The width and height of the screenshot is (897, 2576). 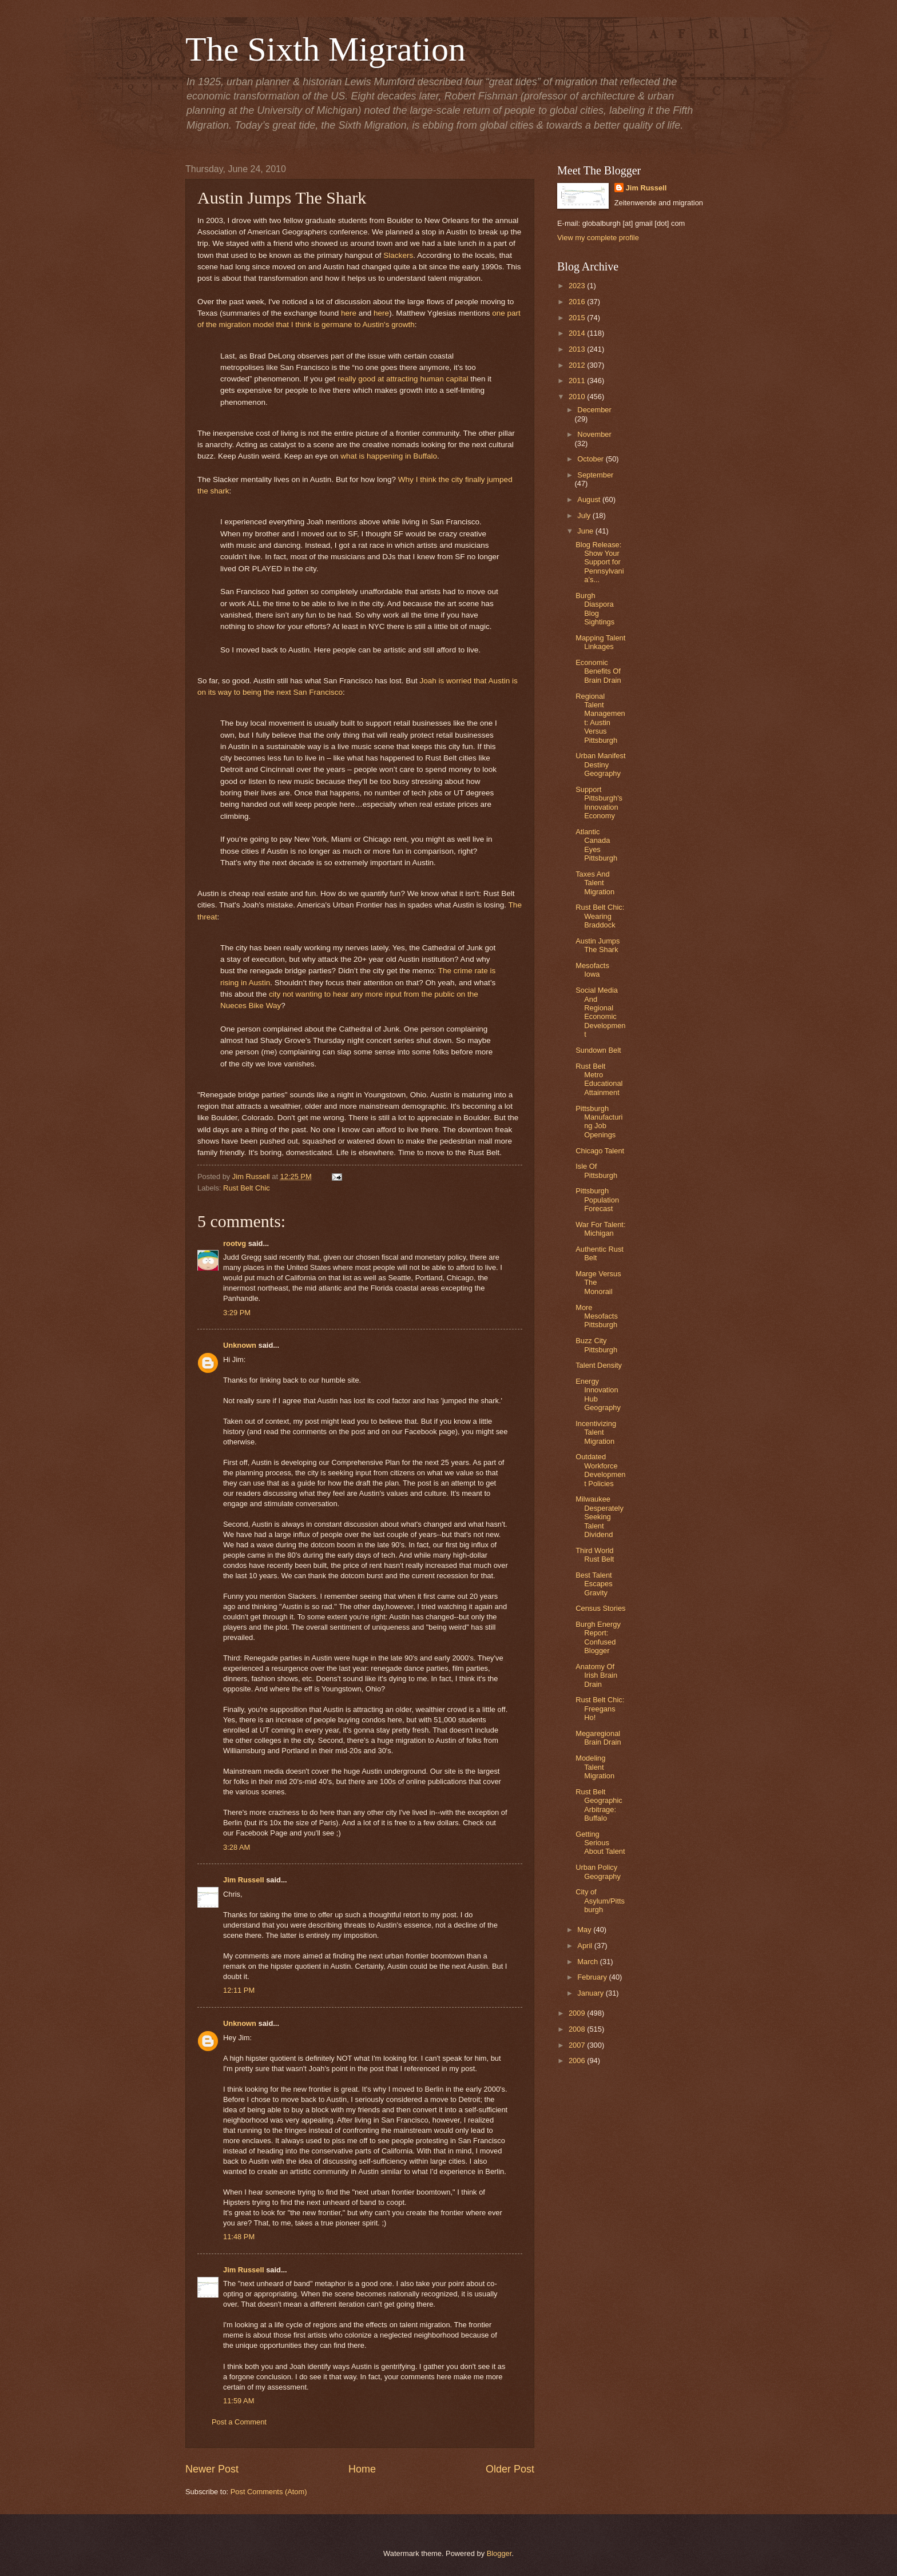 I want to click on 11:48 PM, so click(x=239, y=2236).